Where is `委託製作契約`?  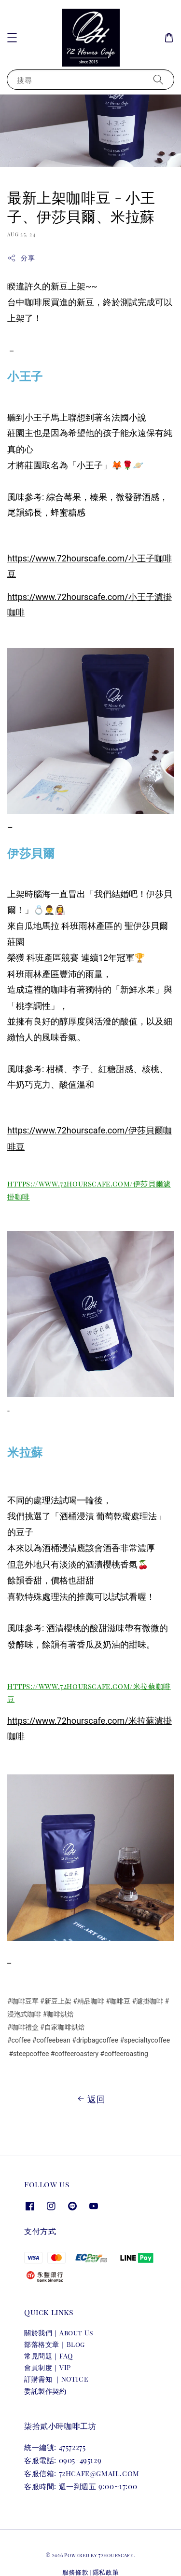
委託製作契約 is located at coordinates (45, 2391).